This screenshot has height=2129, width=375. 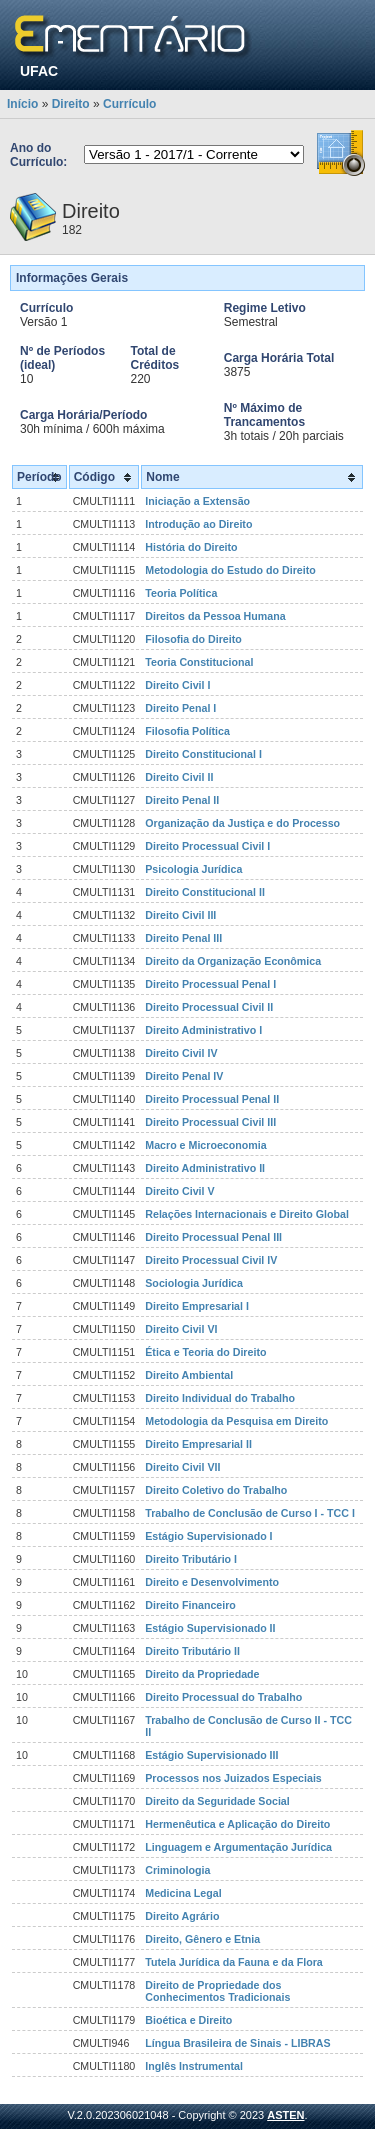 I want to click on Direito Constitucional I, so click(x=203, y=754).